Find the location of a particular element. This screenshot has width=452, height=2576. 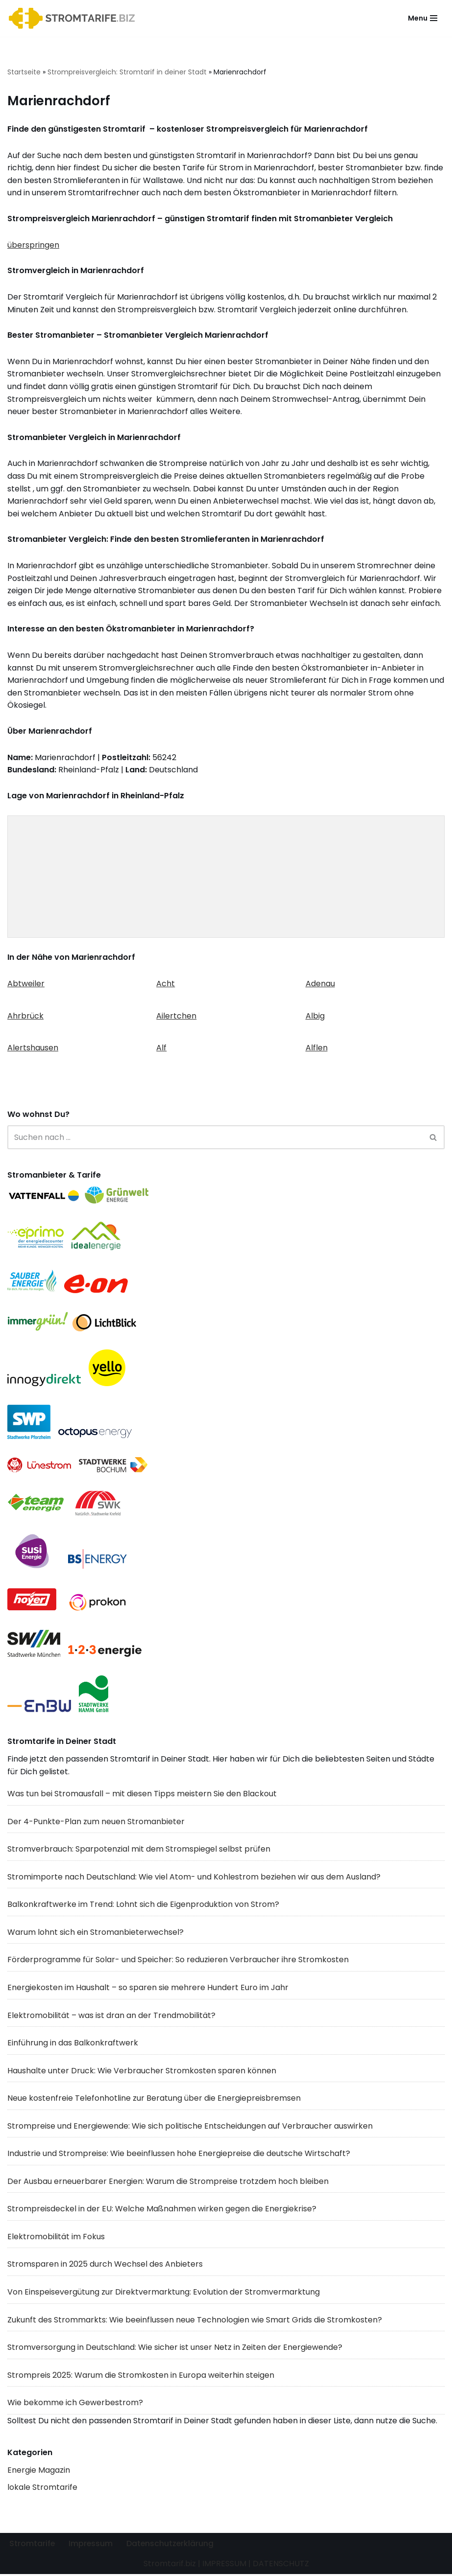

Datenschutzerklärung is located at coordinates (171, 2545).